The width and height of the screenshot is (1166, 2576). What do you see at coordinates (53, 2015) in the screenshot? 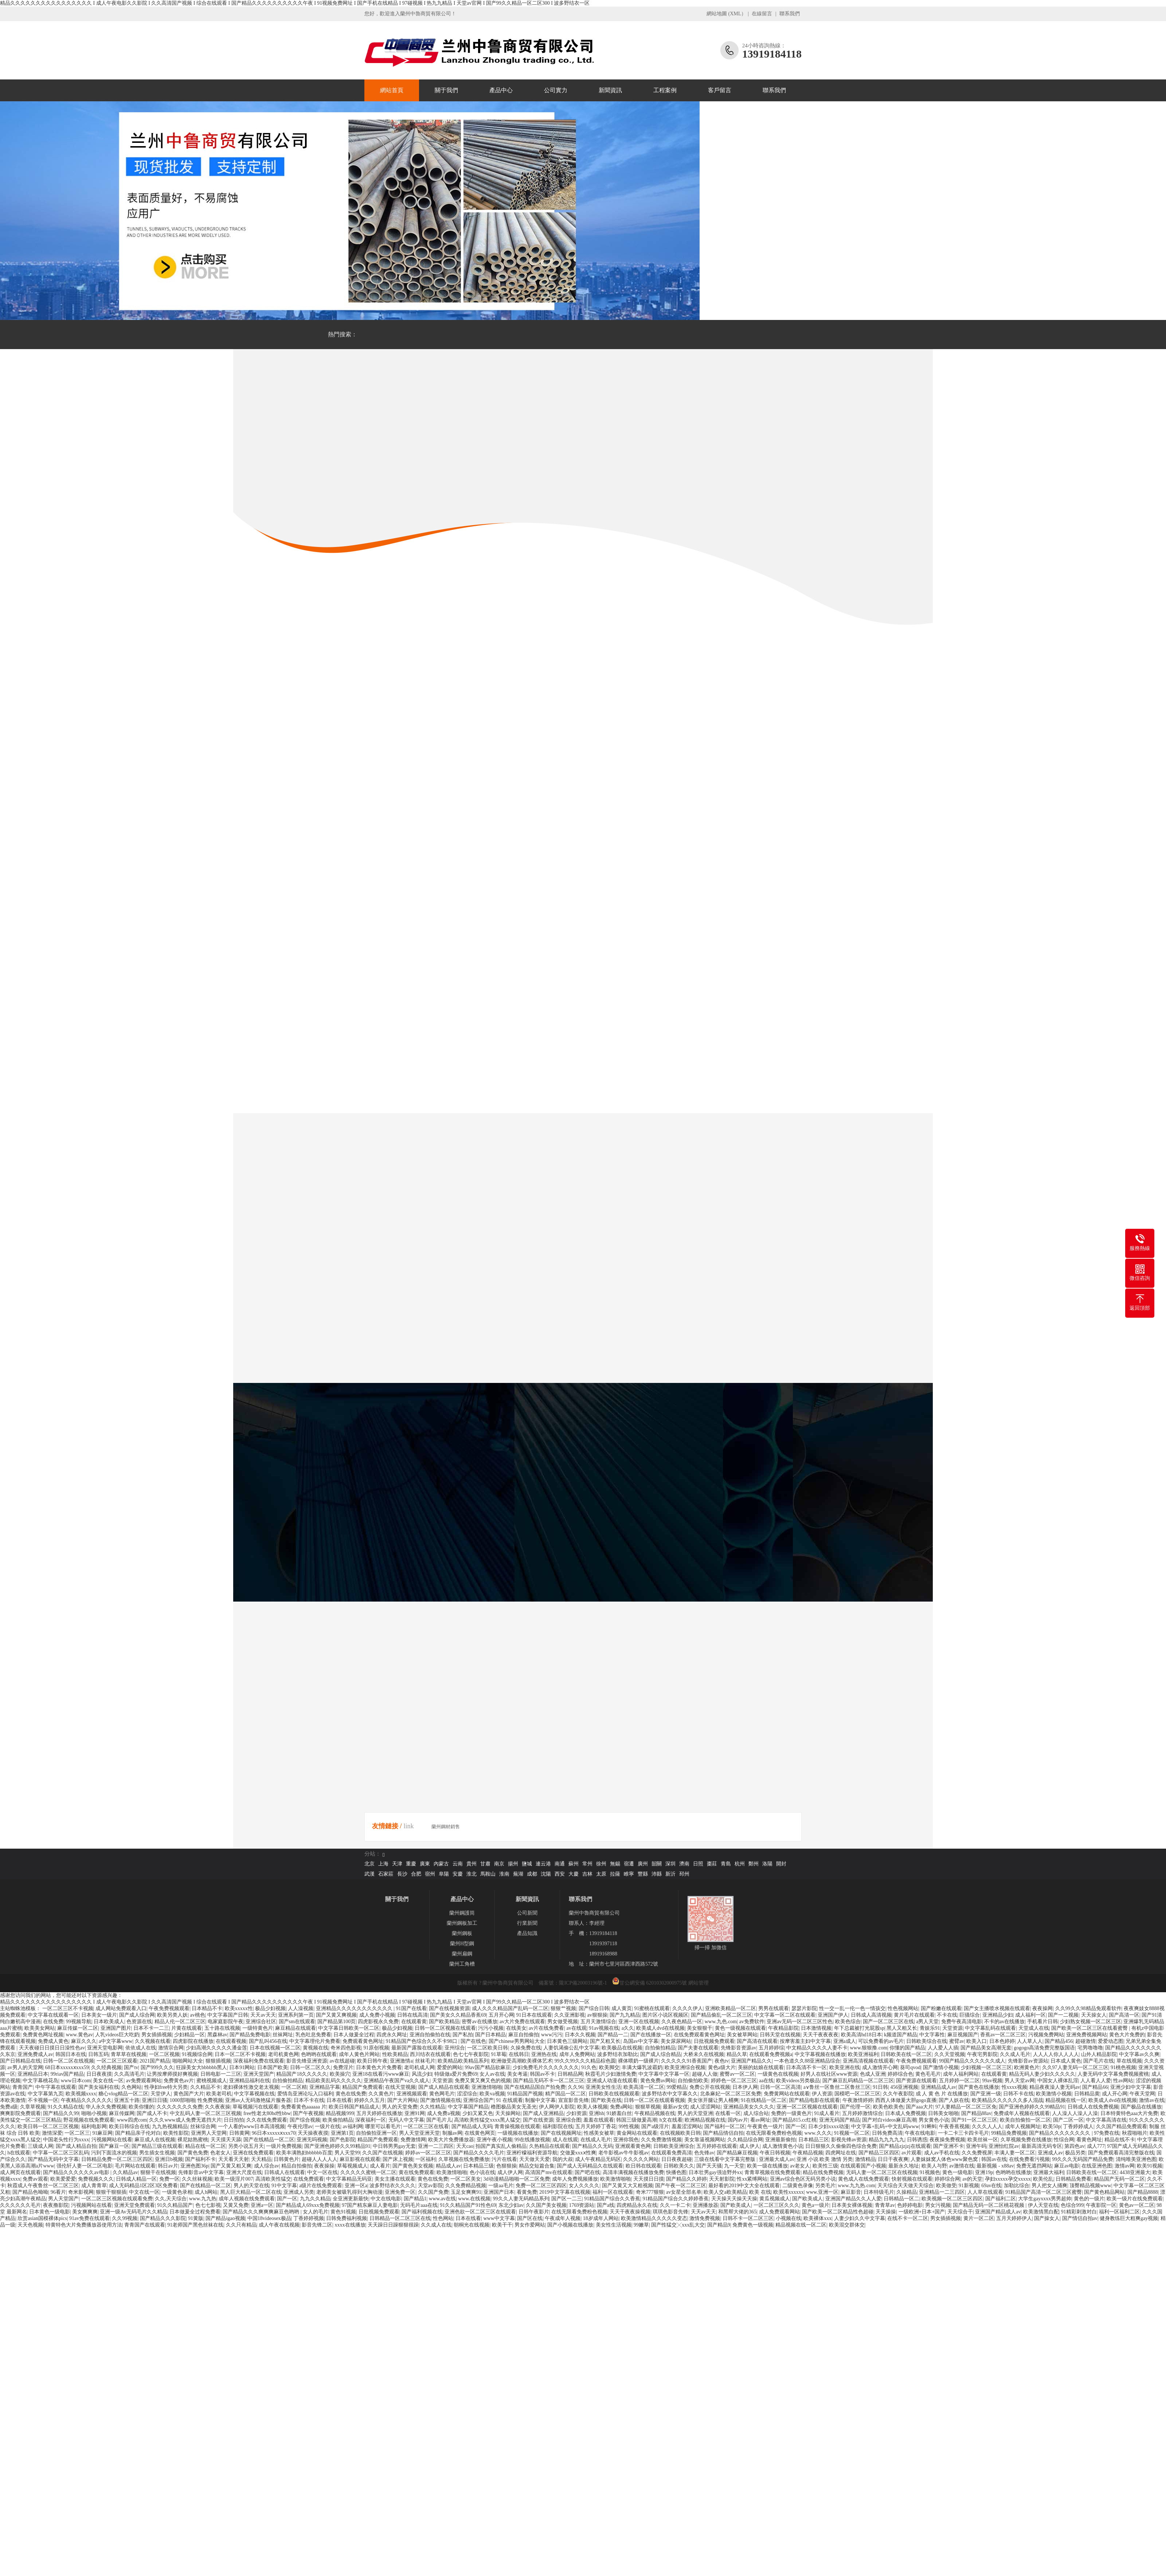
I see `中文字幕在线观看一区` at bounding box center [53, 2015].